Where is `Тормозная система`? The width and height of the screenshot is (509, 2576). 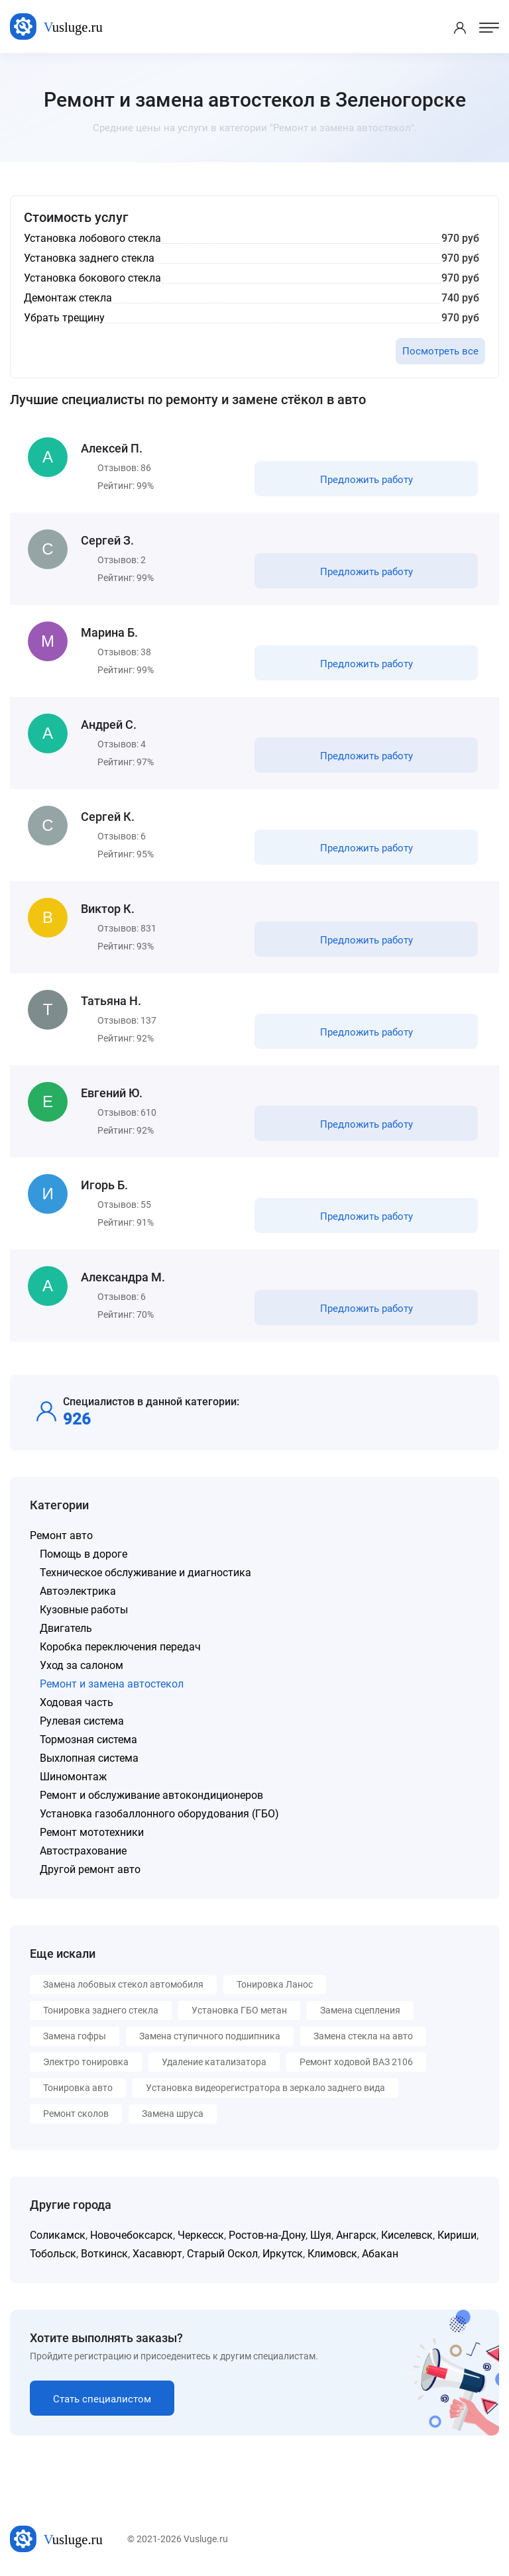 Тормозная система is located at coordinates (88, 1739).